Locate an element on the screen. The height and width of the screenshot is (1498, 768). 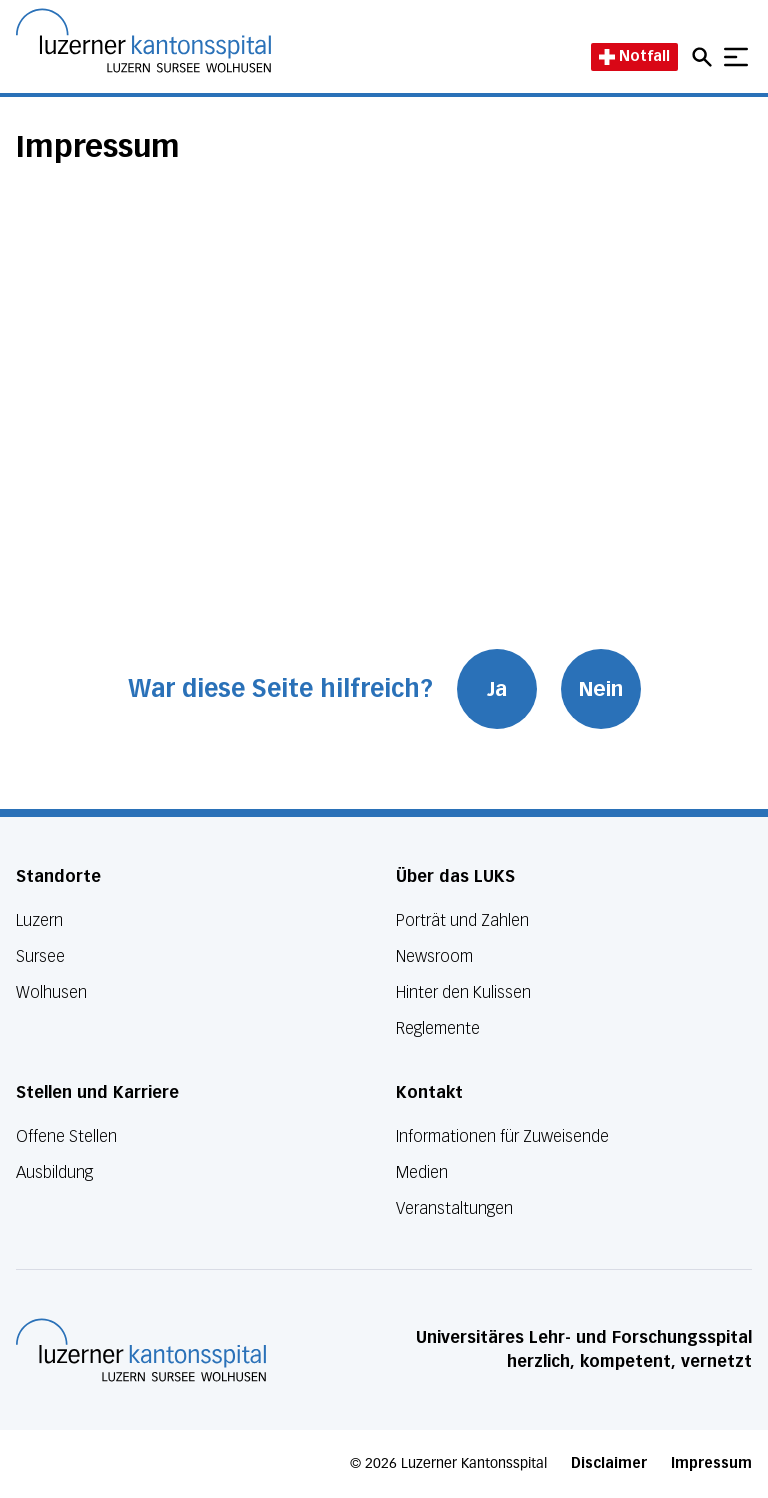
Nein [War diese Seite hilfreich? Nein] is located at coordinates (601, 689).